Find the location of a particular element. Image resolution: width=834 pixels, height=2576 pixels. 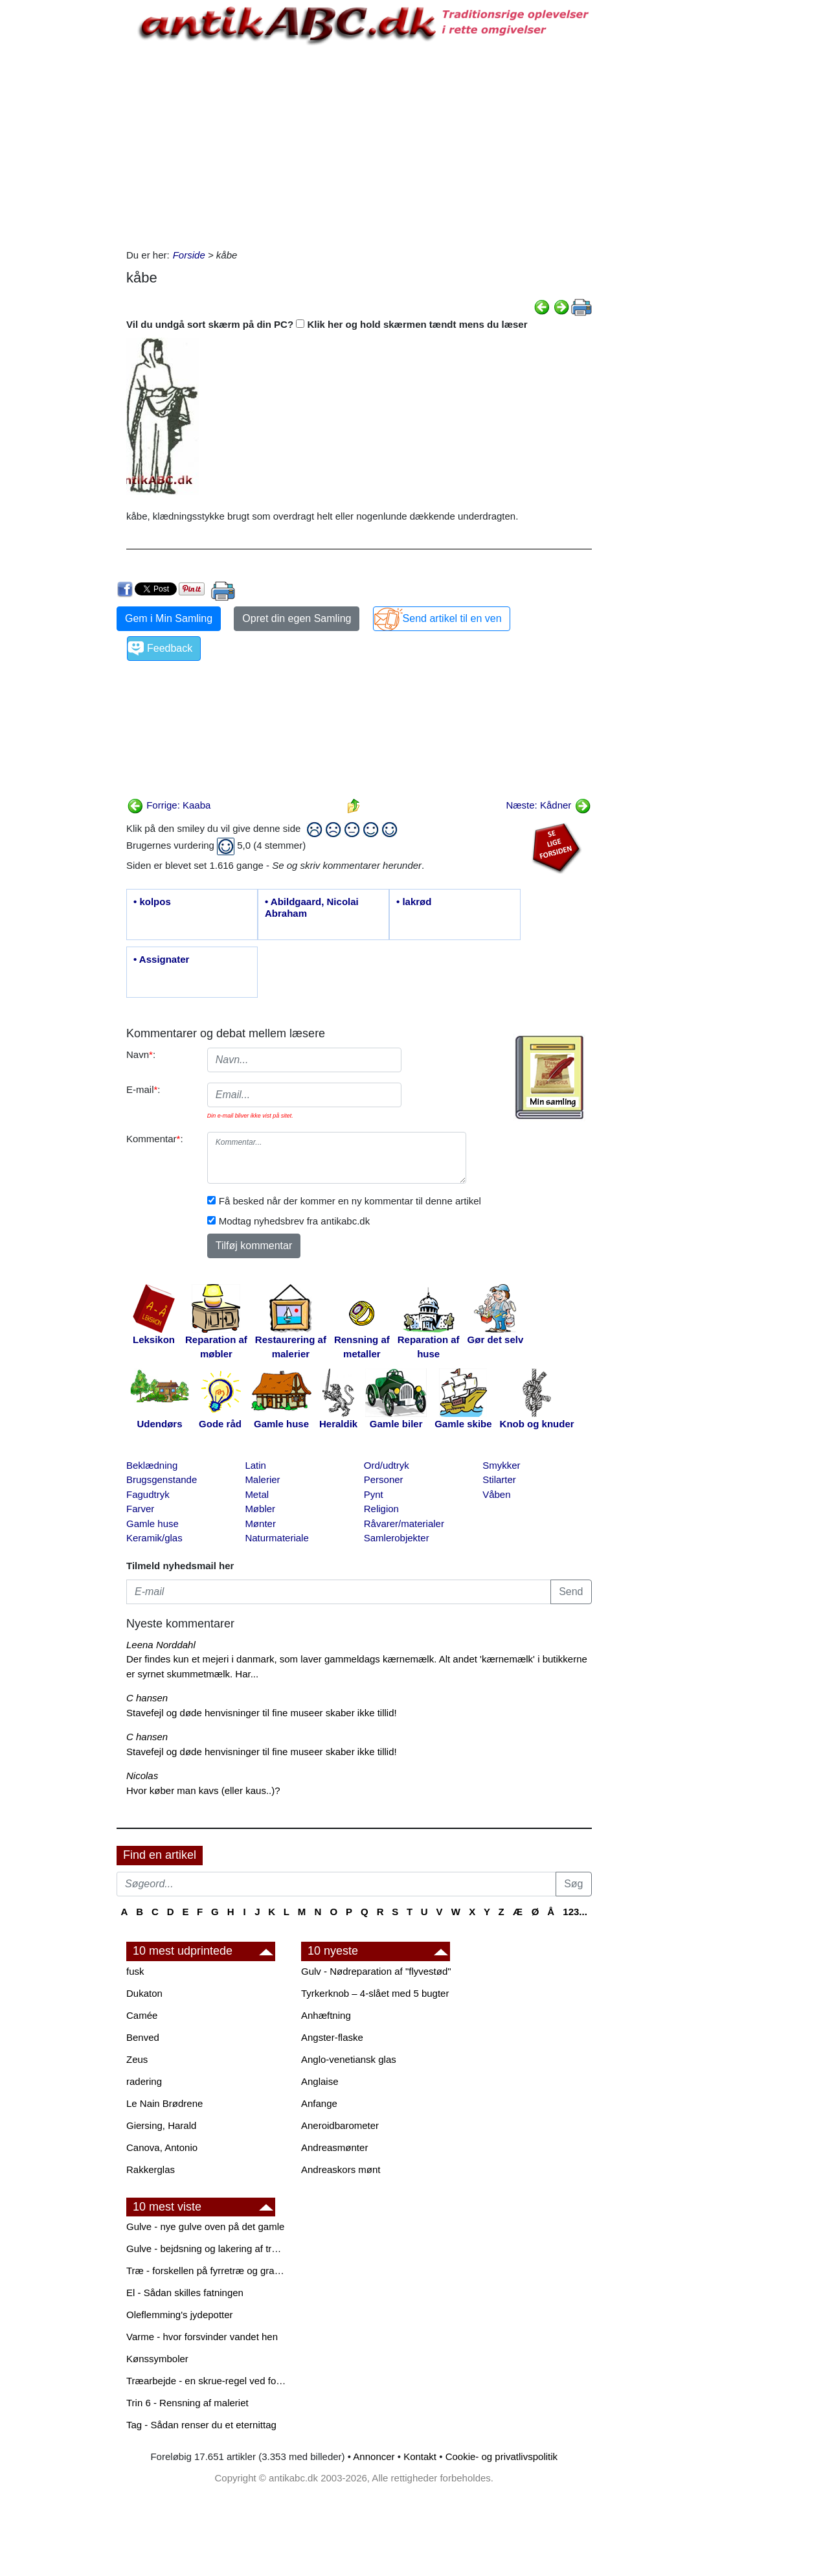

Smykker is located at coordinates (501, 1465).